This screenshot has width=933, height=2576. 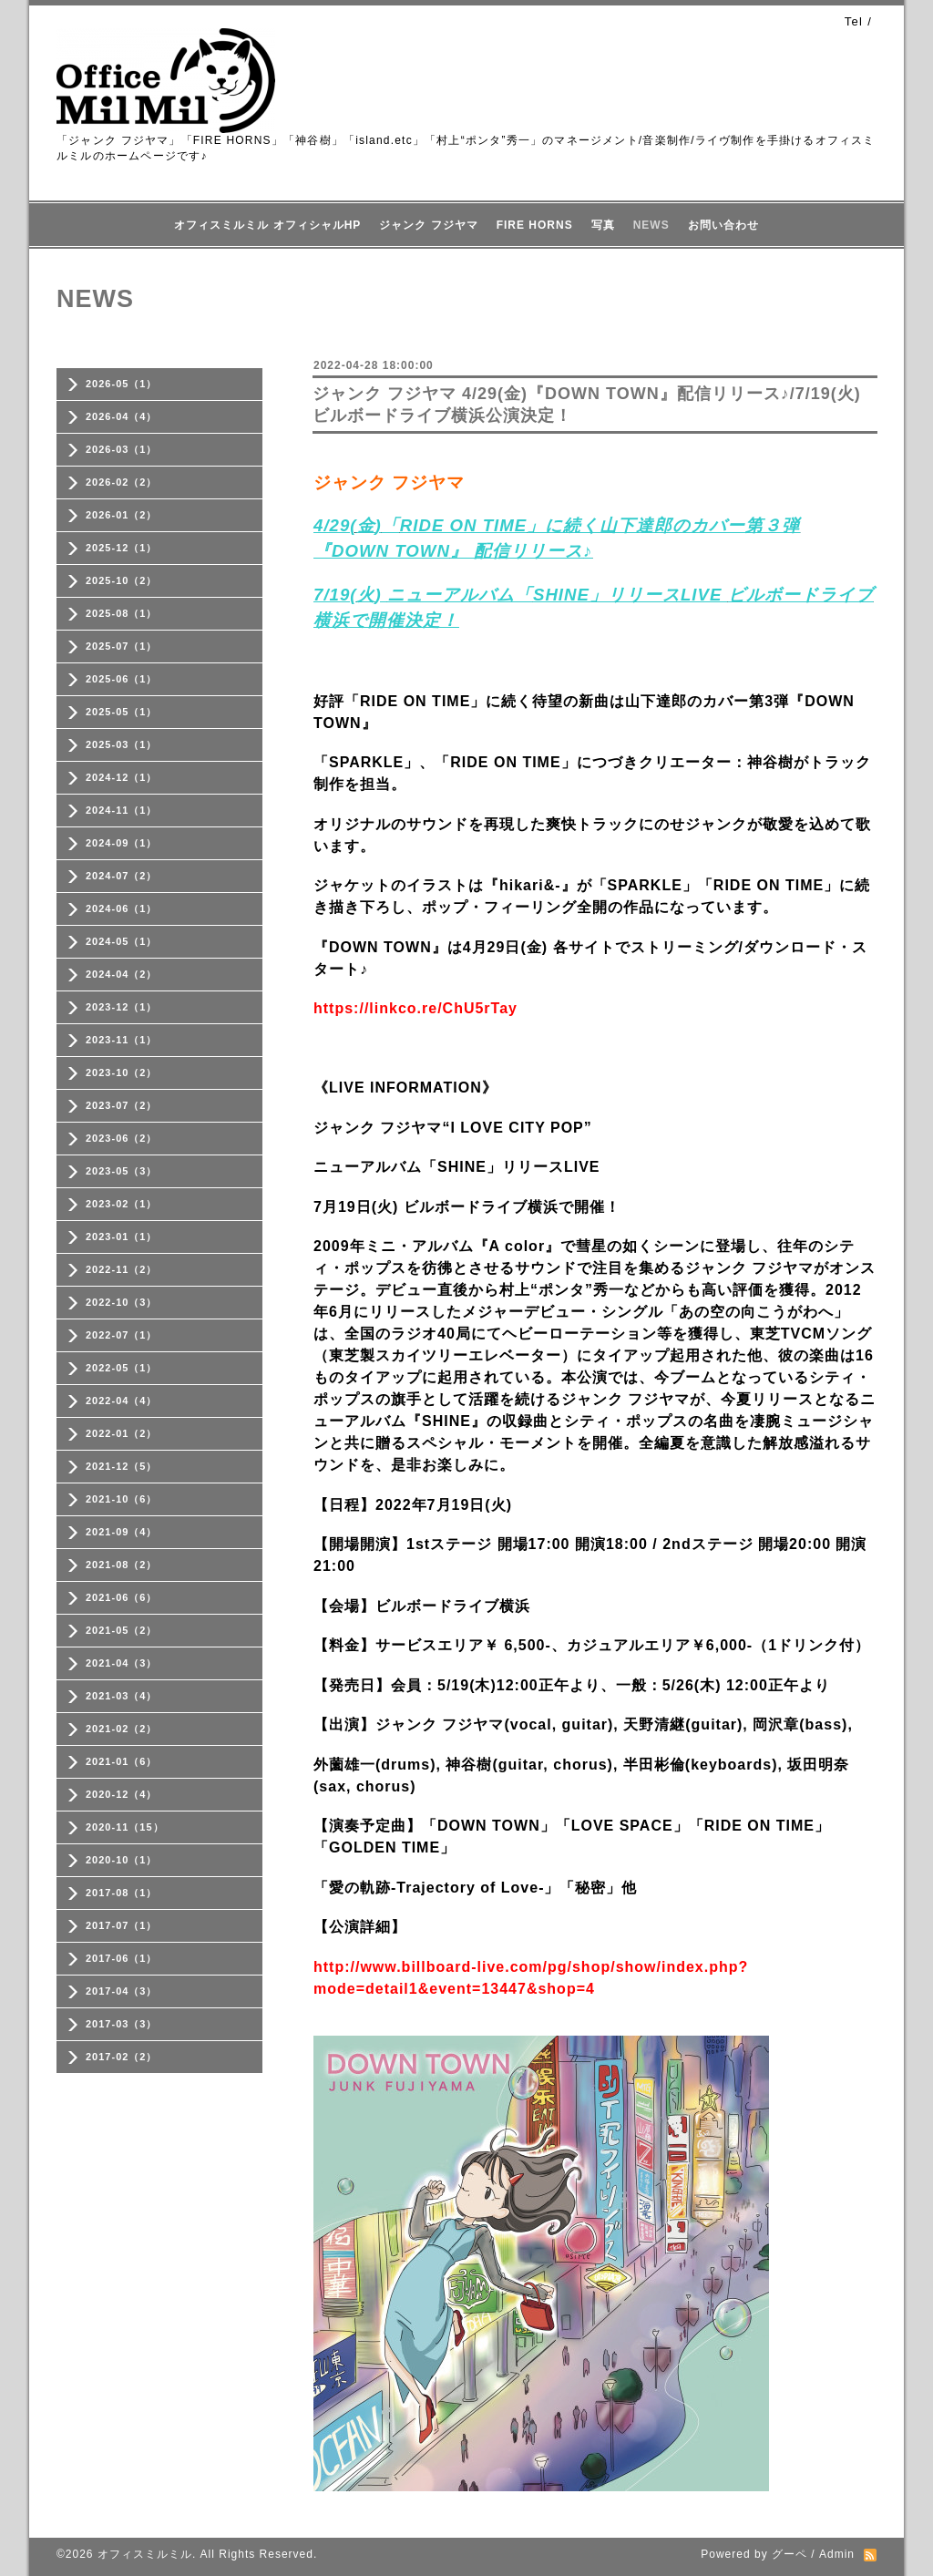 What do you see at coordinates (144, 2554) in the screenshot?
I see `オフィスミルミル` at bounding box center [144, 2554].